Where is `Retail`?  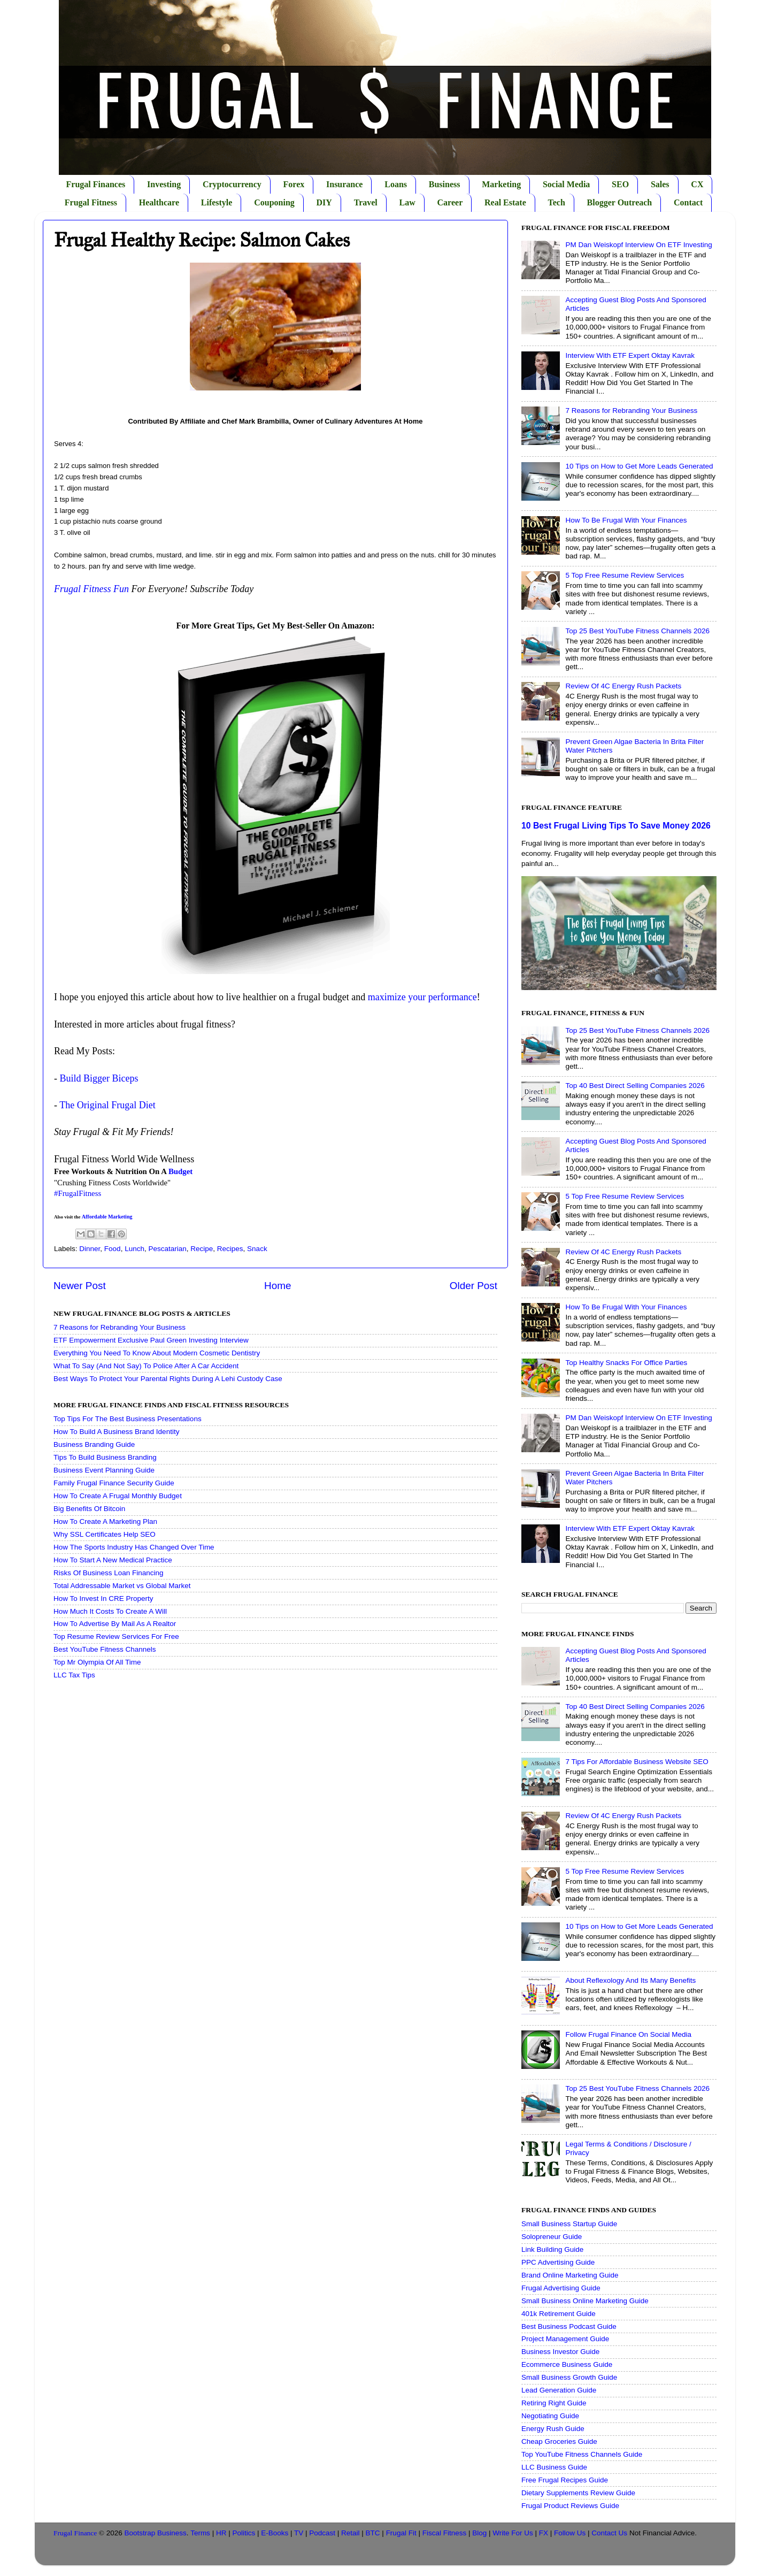 Retail is located at coordinates (350, 2533).